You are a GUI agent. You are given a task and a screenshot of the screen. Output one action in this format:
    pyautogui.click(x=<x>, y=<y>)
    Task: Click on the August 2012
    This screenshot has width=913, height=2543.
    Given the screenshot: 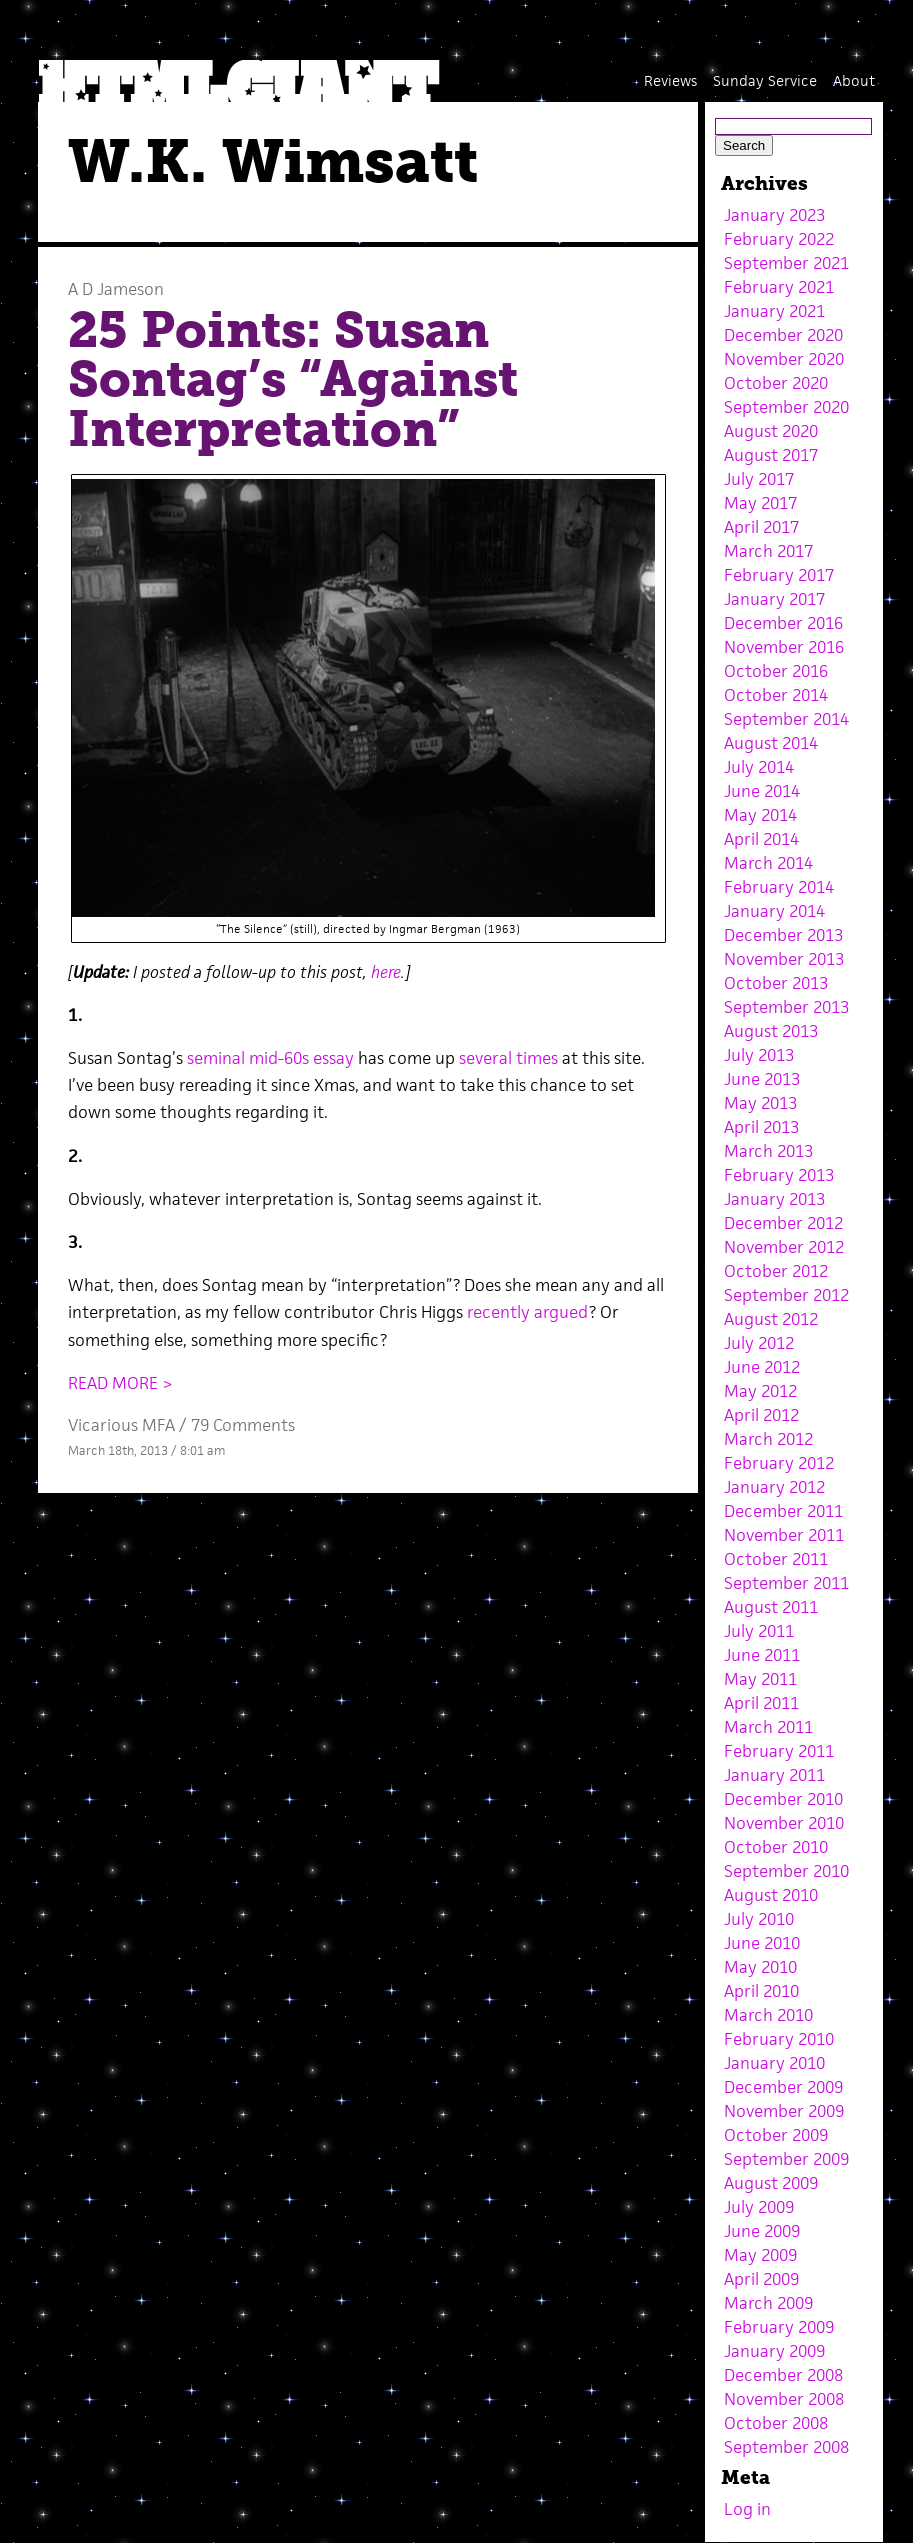 What is the action you would take?
    pyautogui.click(x=771, y=1319)
    